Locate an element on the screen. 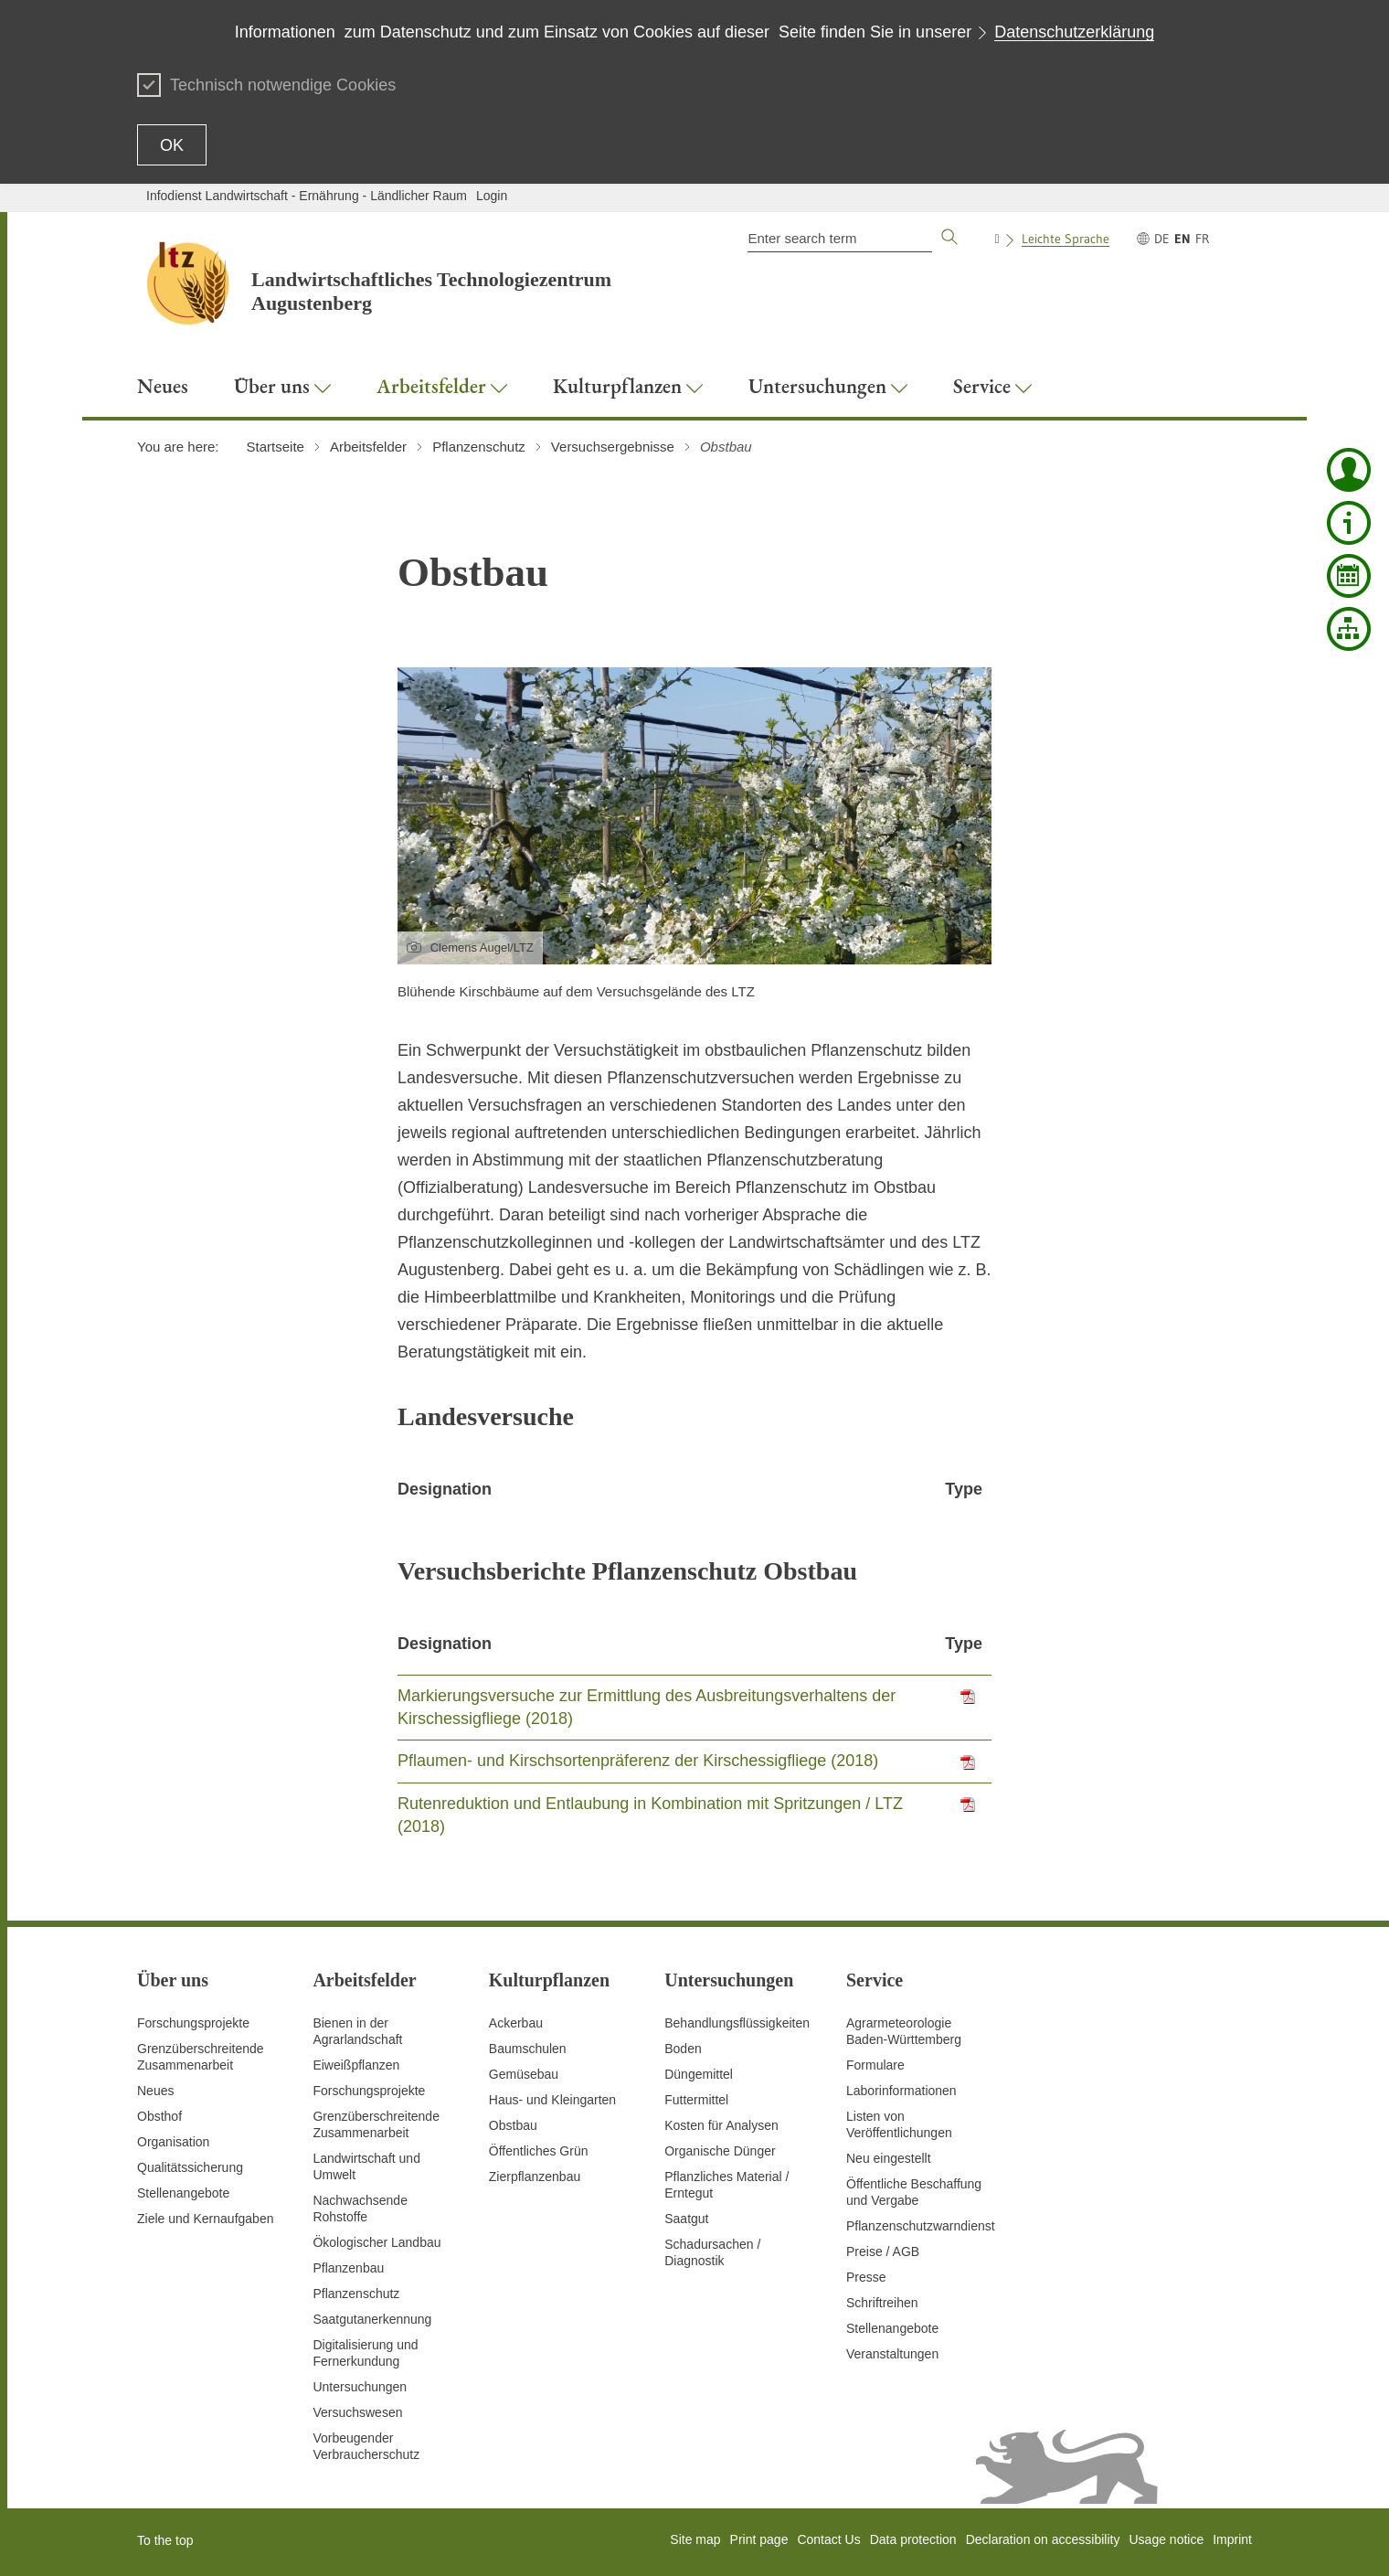 The height and width of the screenshot is (2576, 1389). Behandlungsflüssigkeiten is located at coordinates (737, 2023).